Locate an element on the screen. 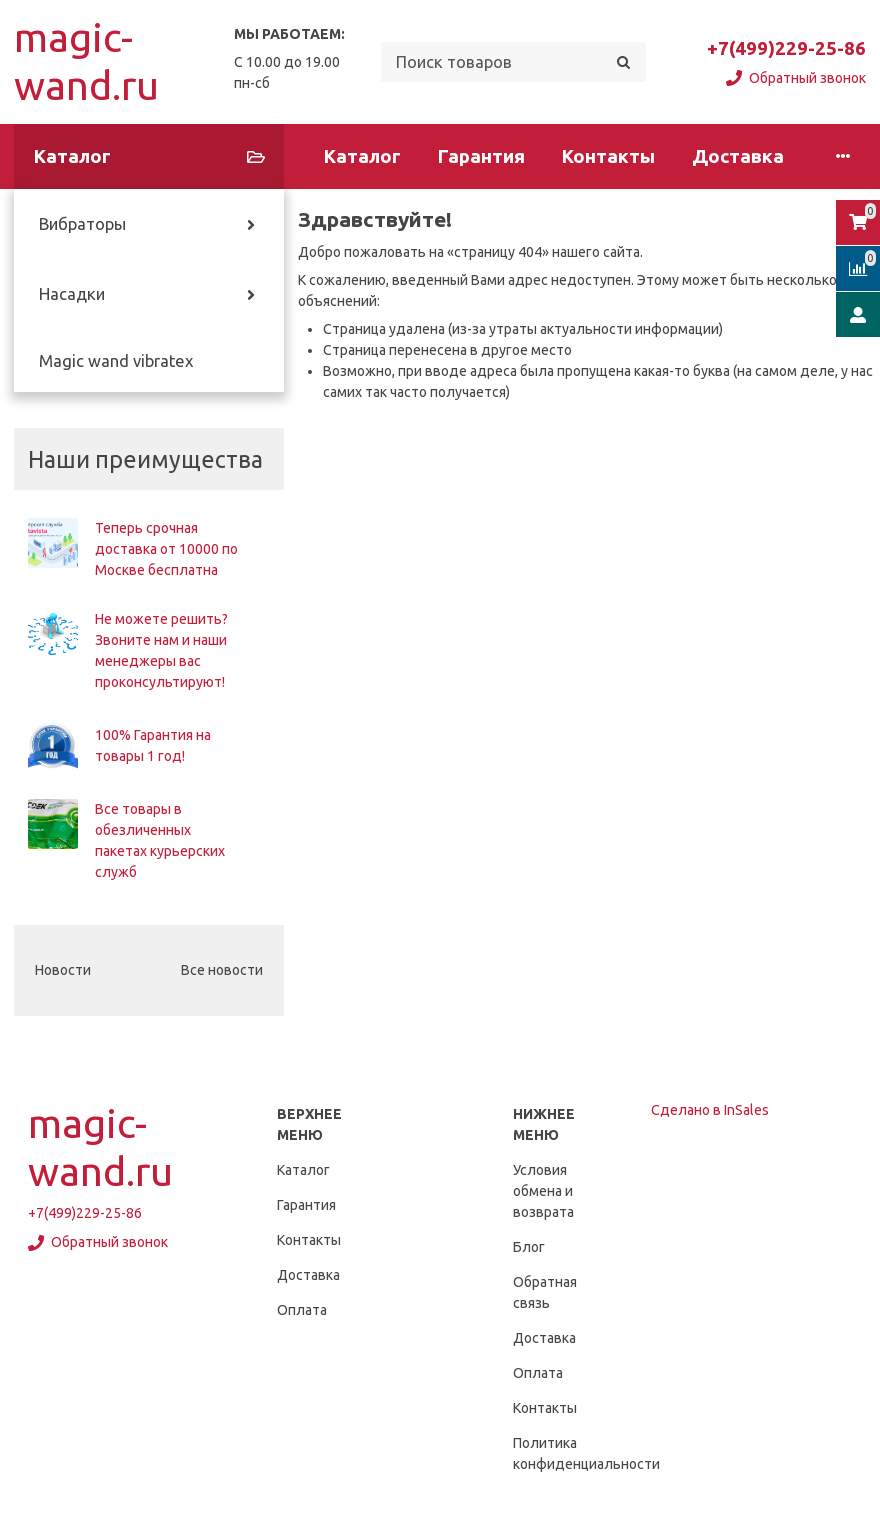  Обратная связь is located at coordinates (545, 1292).